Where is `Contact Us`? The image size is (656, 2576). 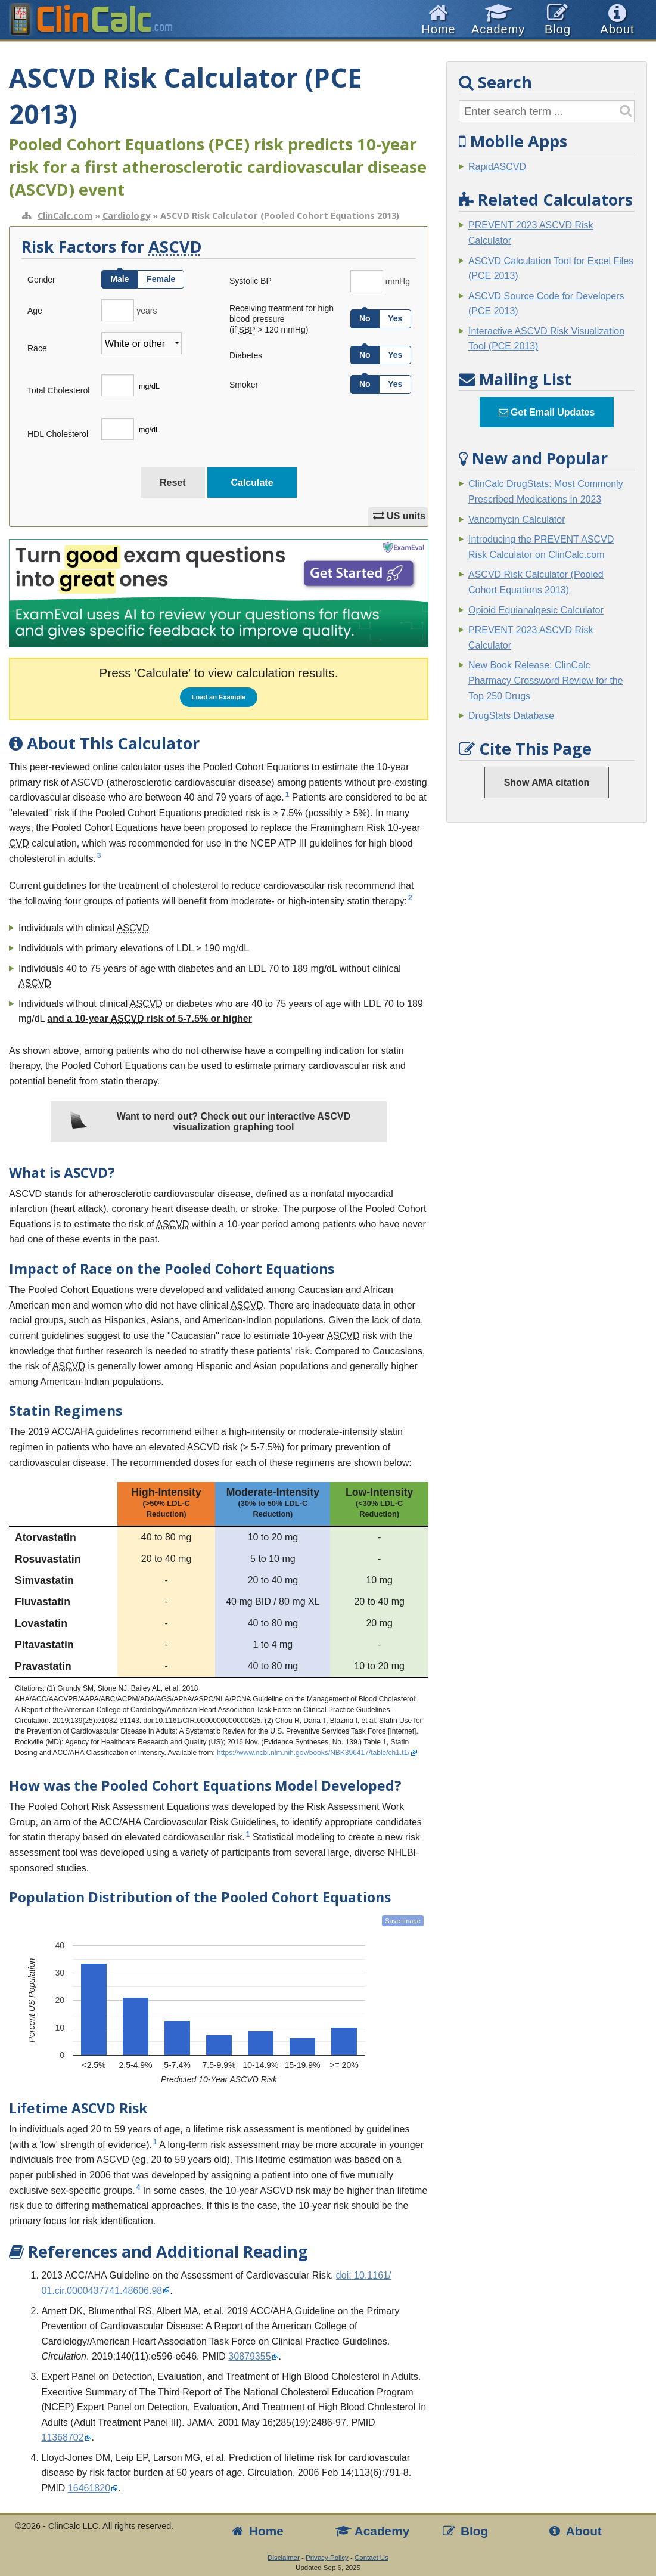
Contact Us is located at coordinates (371, 2557).